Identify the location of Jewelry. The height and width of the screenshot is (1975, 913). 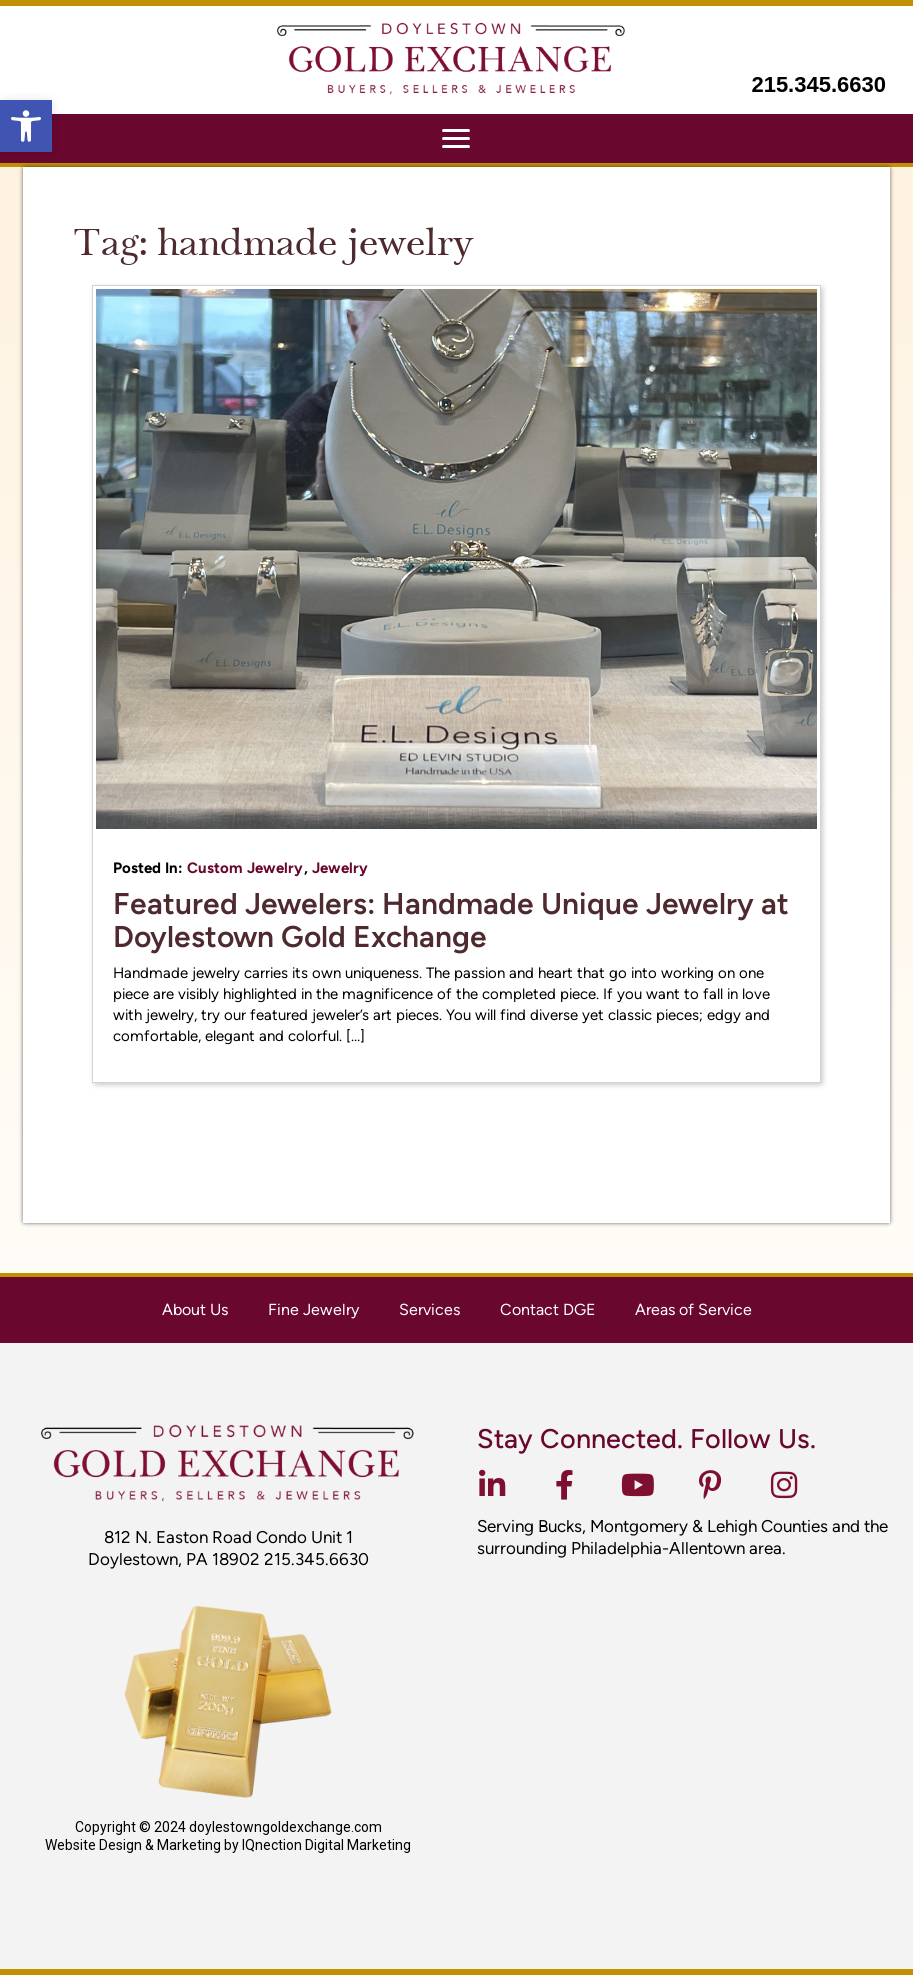
(340, 868).